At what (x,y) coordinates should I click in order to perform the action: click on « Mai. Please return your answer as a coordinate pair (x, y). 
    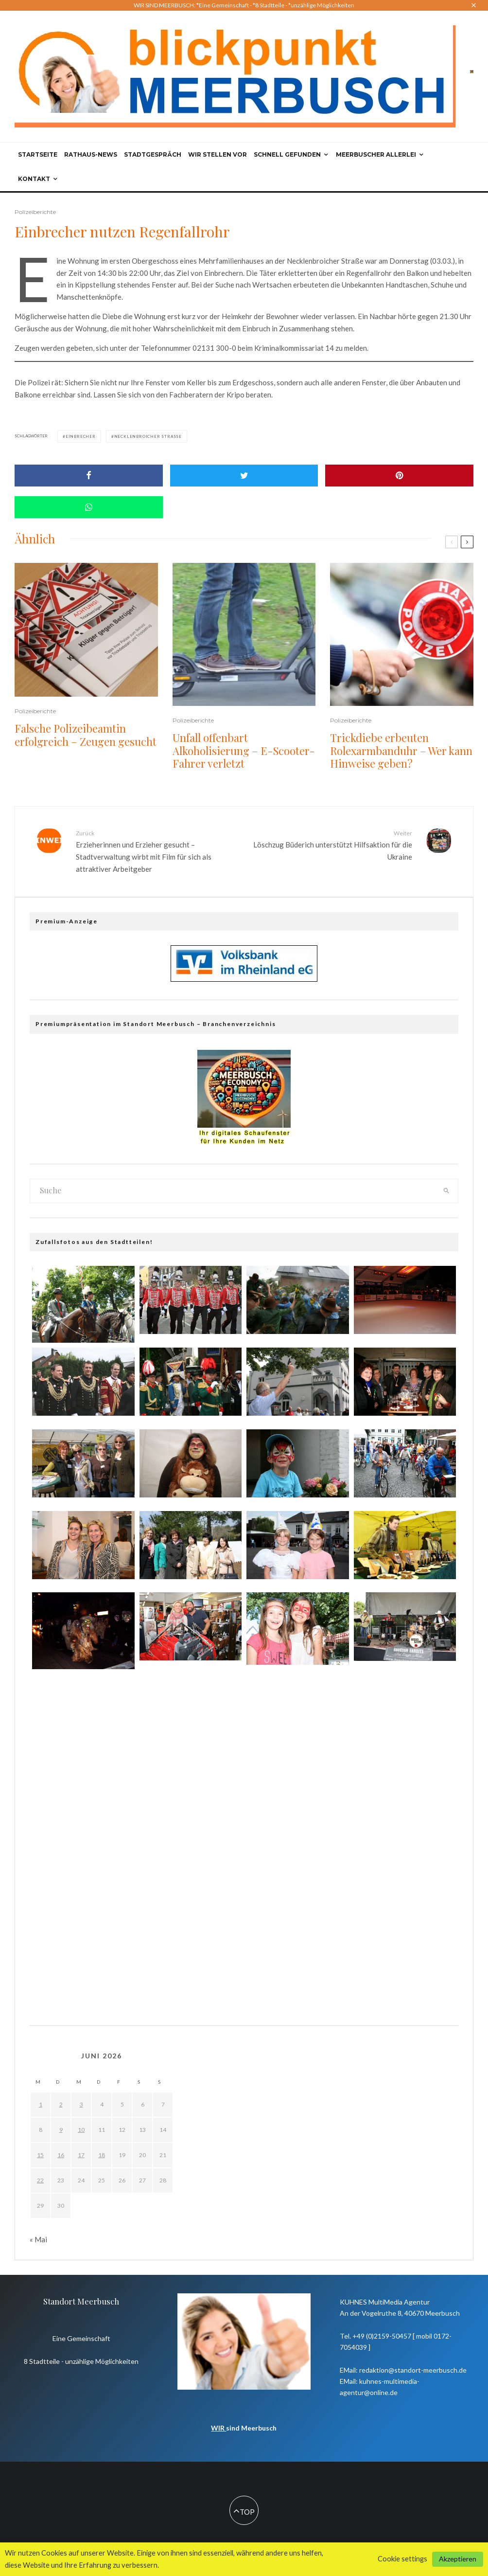
    Looking at the image, I should click on (38, 2239).